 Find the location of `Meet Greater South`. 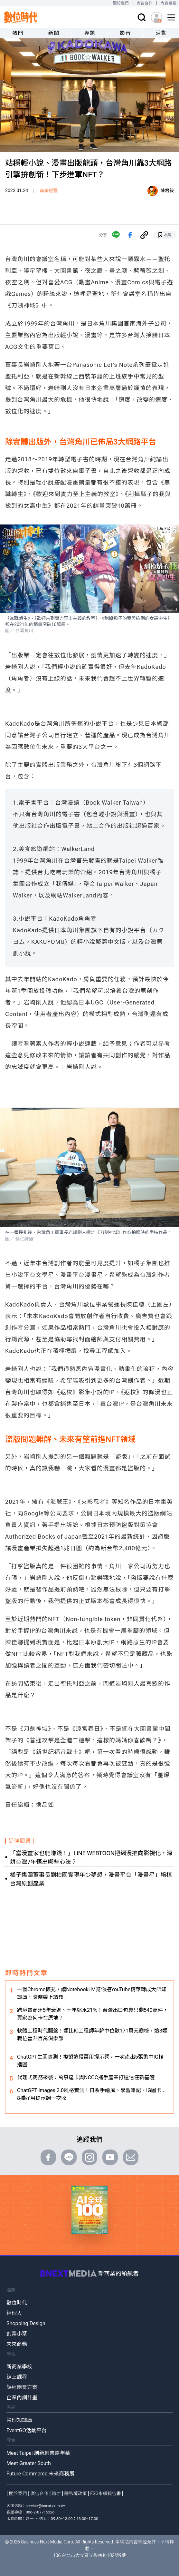

Meet Greater South is located at coordinates (28, 2463).